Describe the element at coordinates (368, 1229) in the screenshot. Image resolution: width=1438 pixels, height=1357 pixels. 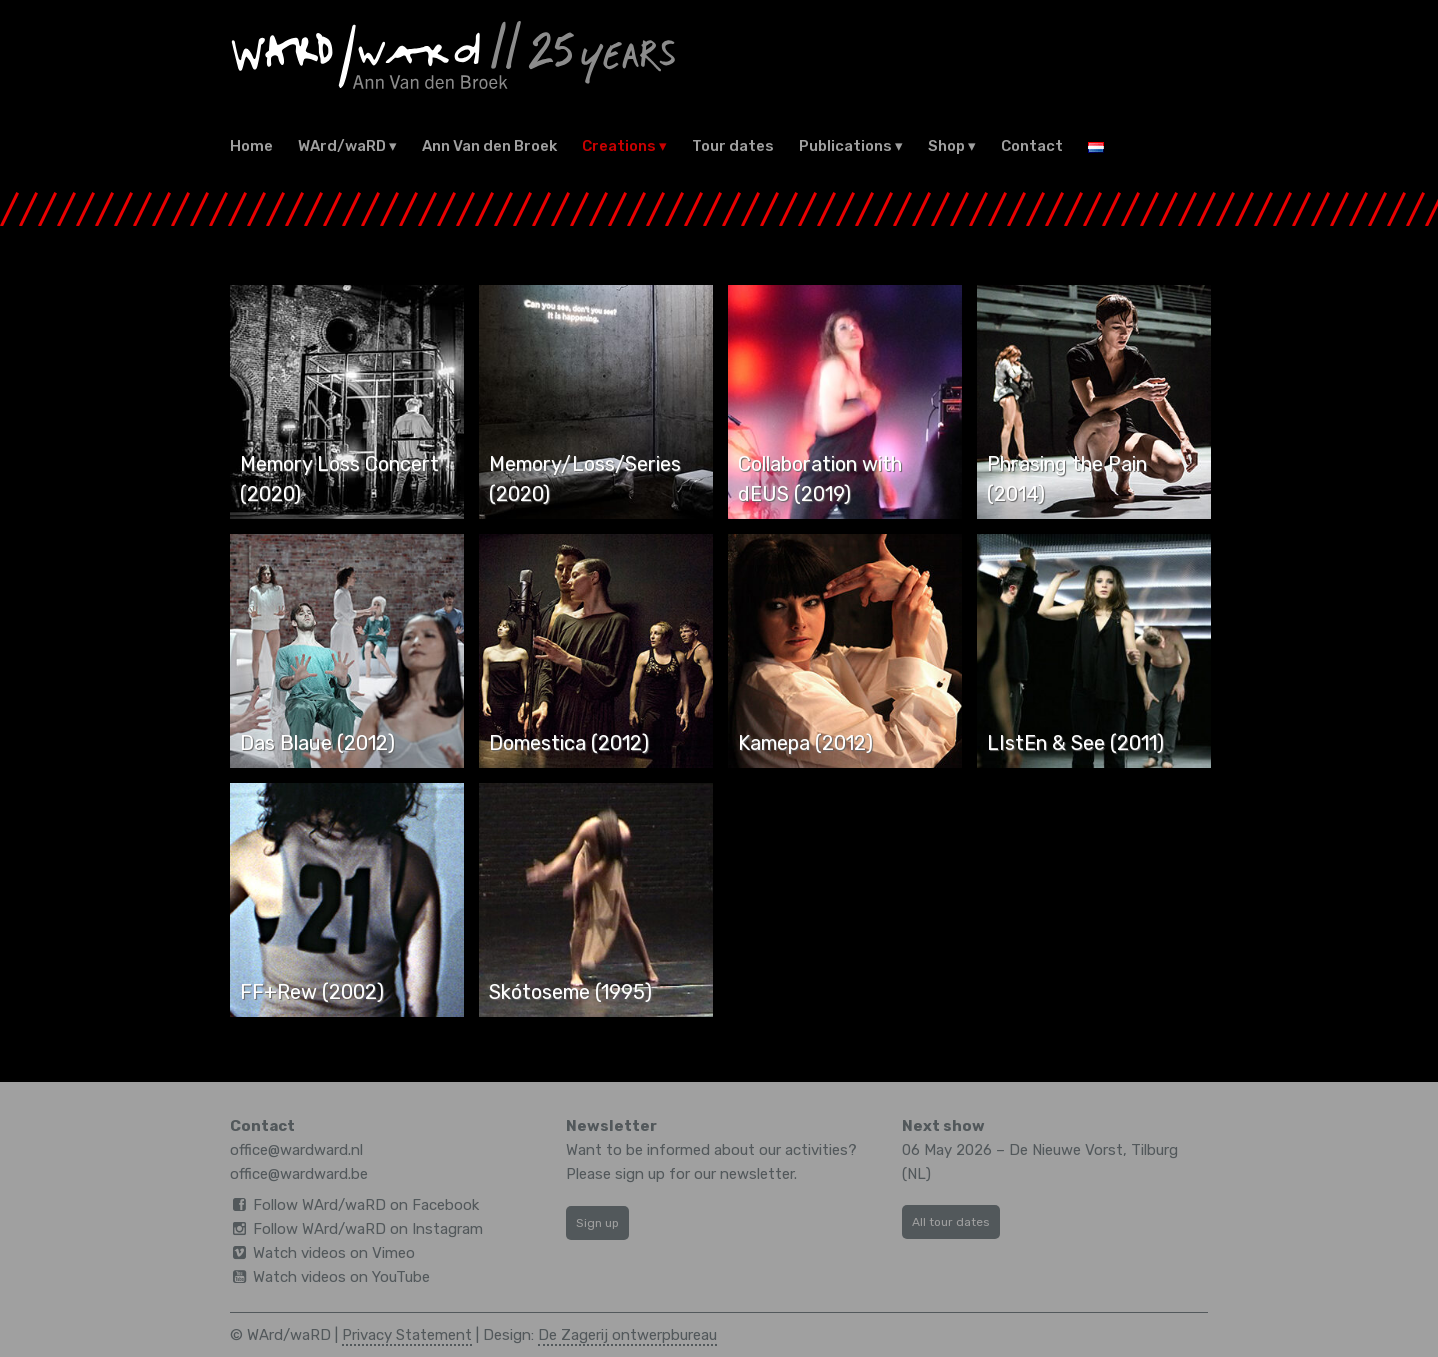
I see `Follow WArd/waRD on Instagram` at that location.